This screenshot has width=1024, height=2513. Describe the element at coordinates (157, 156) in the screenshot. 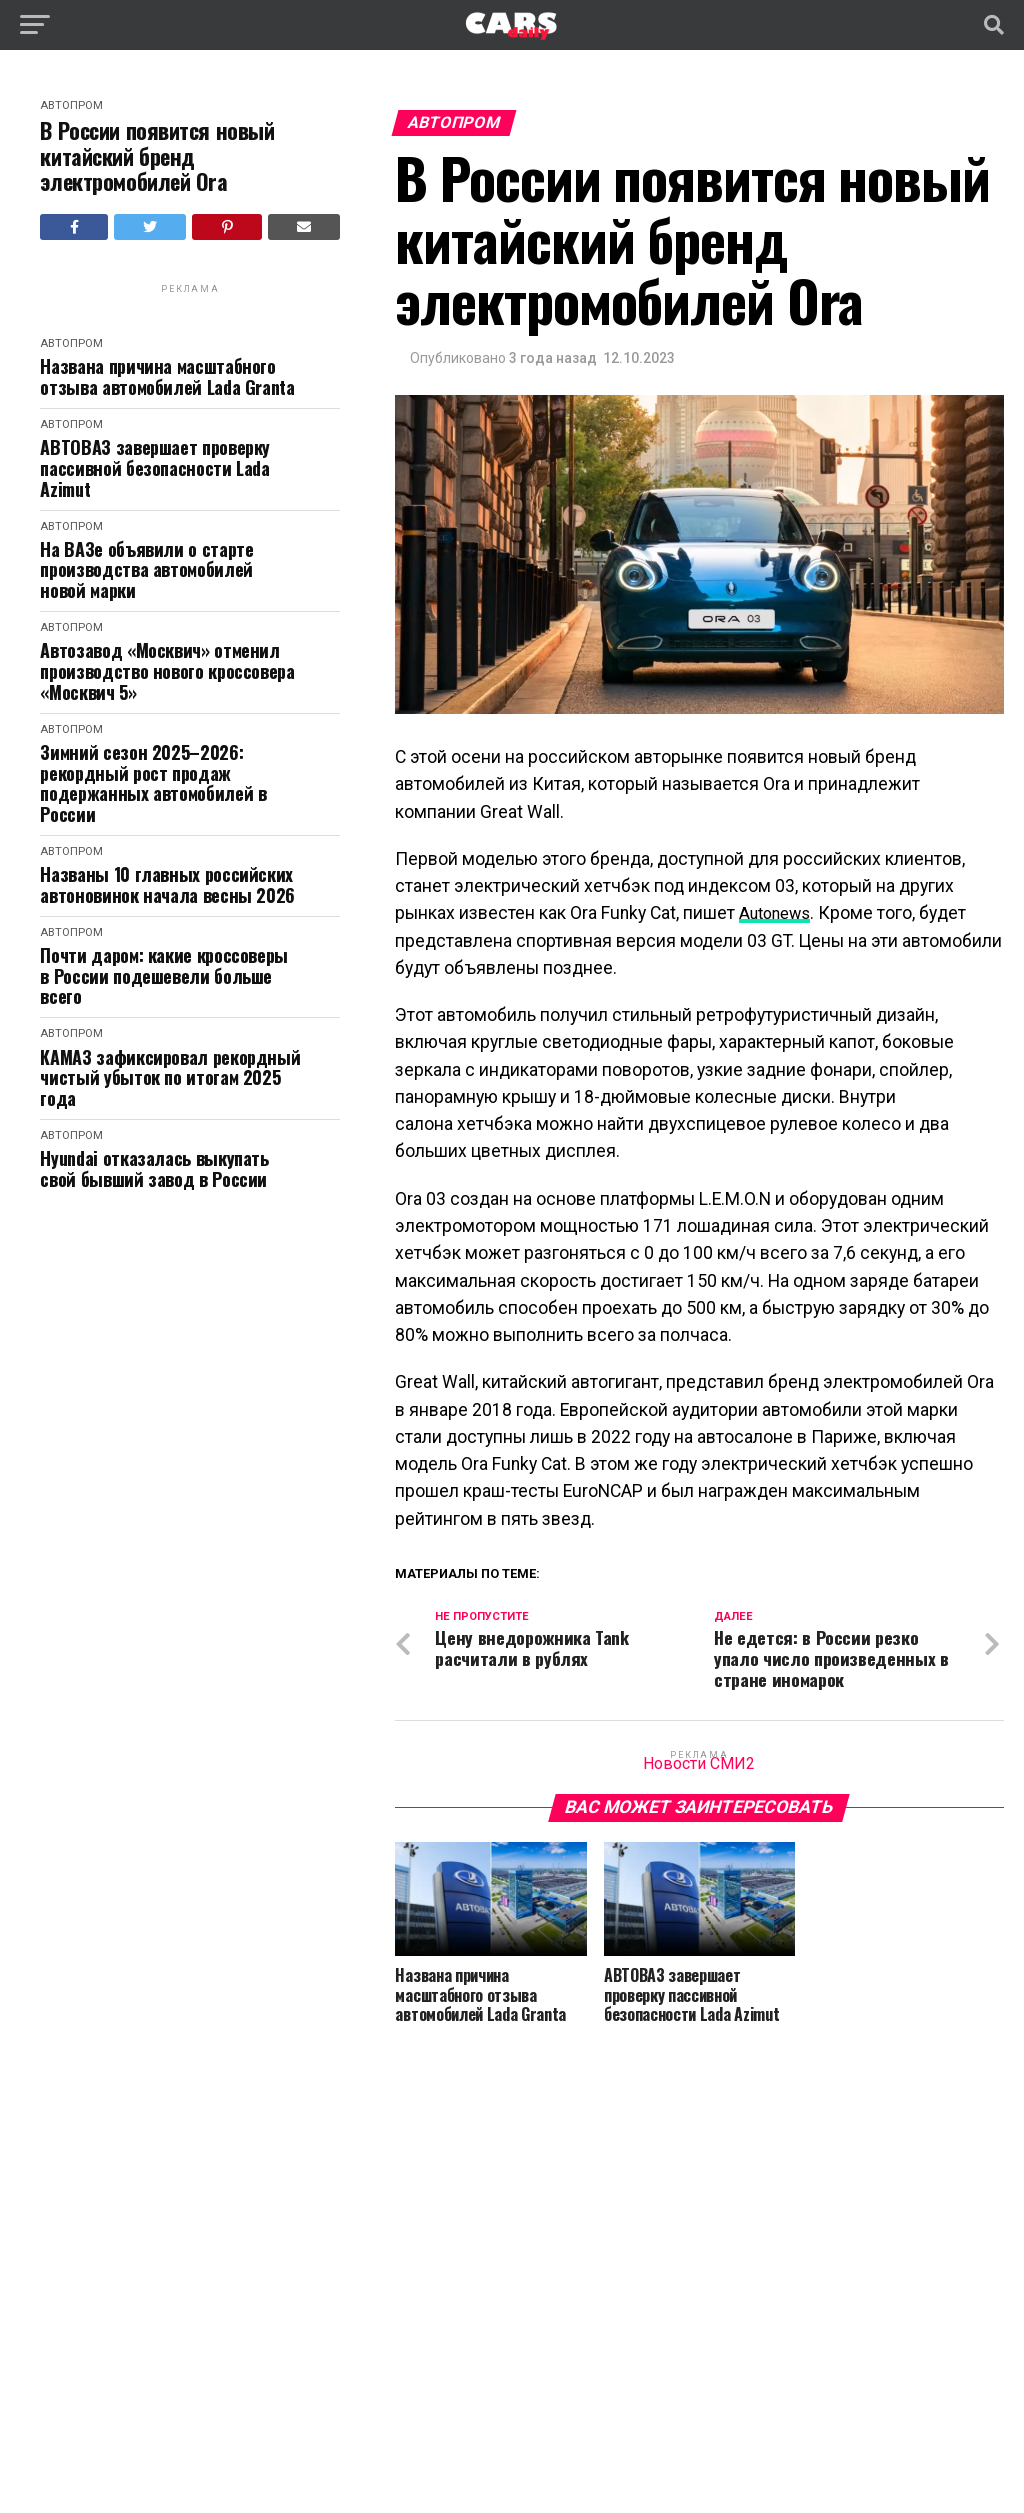

I see `В России появится новый китайский бренд электромобилей Ora` at that location.